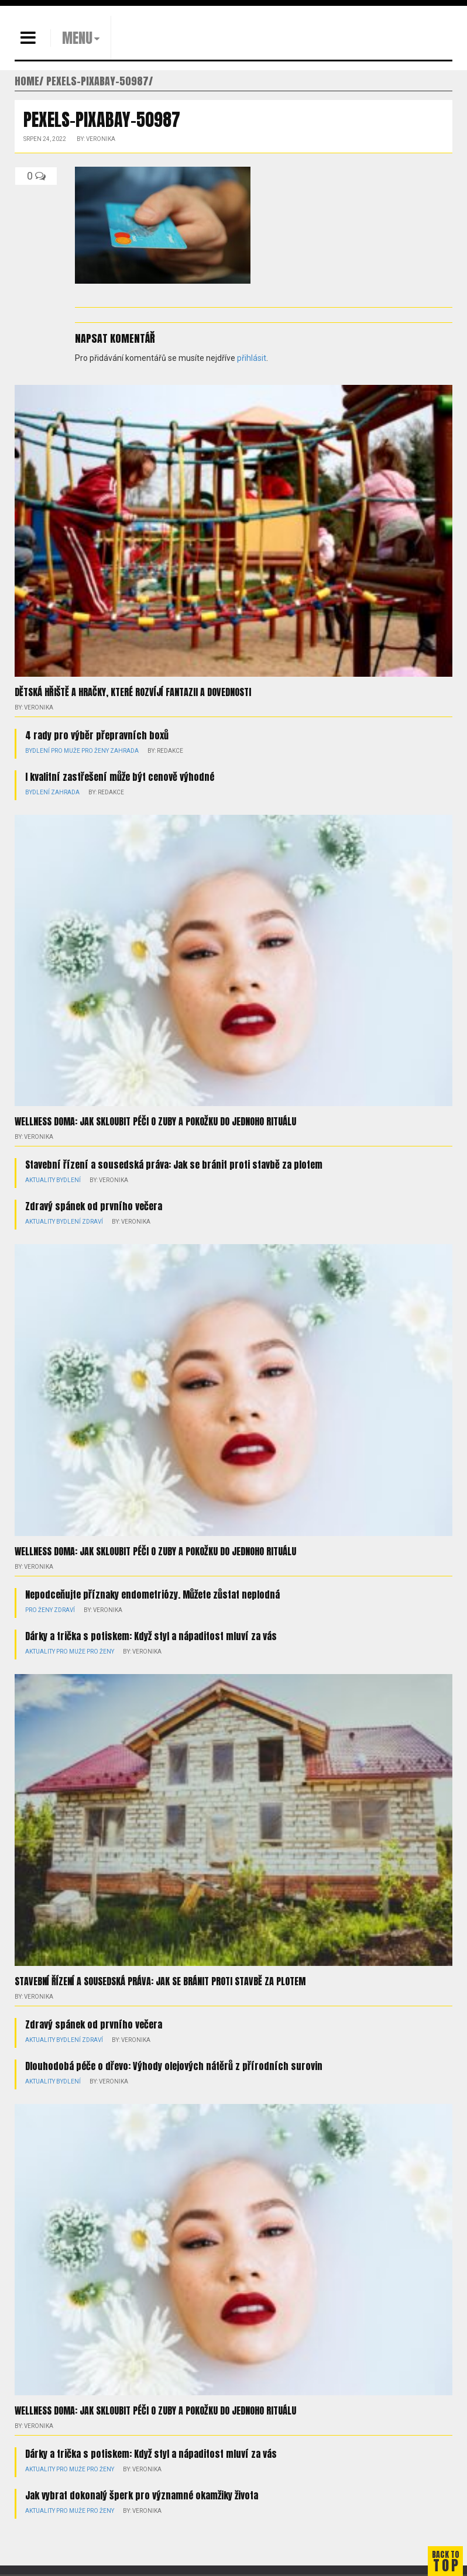  What do you see at coordinates (124, 751) in the screenshot?
I see `Zahrada` at bounding box center [124, 751].